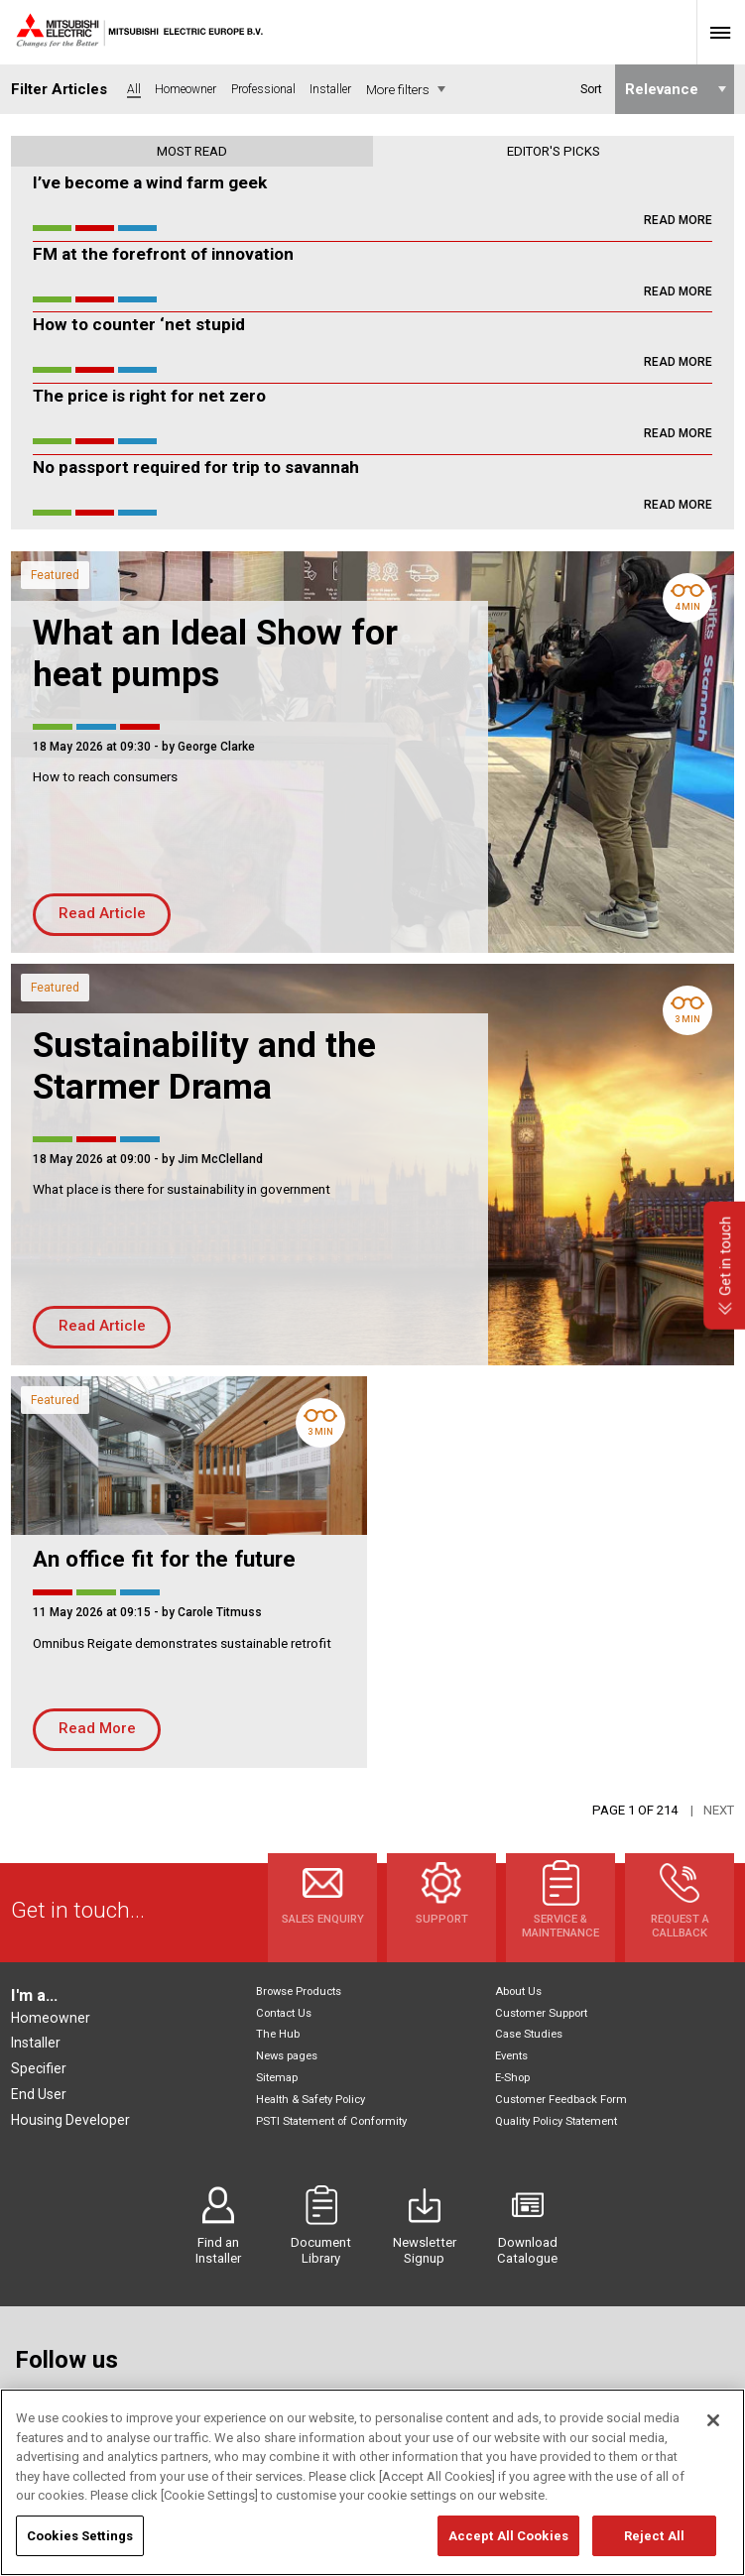 Image resolution: width=745 pixels, height=2576 pixels. I want to click on Editor's picks, so click(553, 151).